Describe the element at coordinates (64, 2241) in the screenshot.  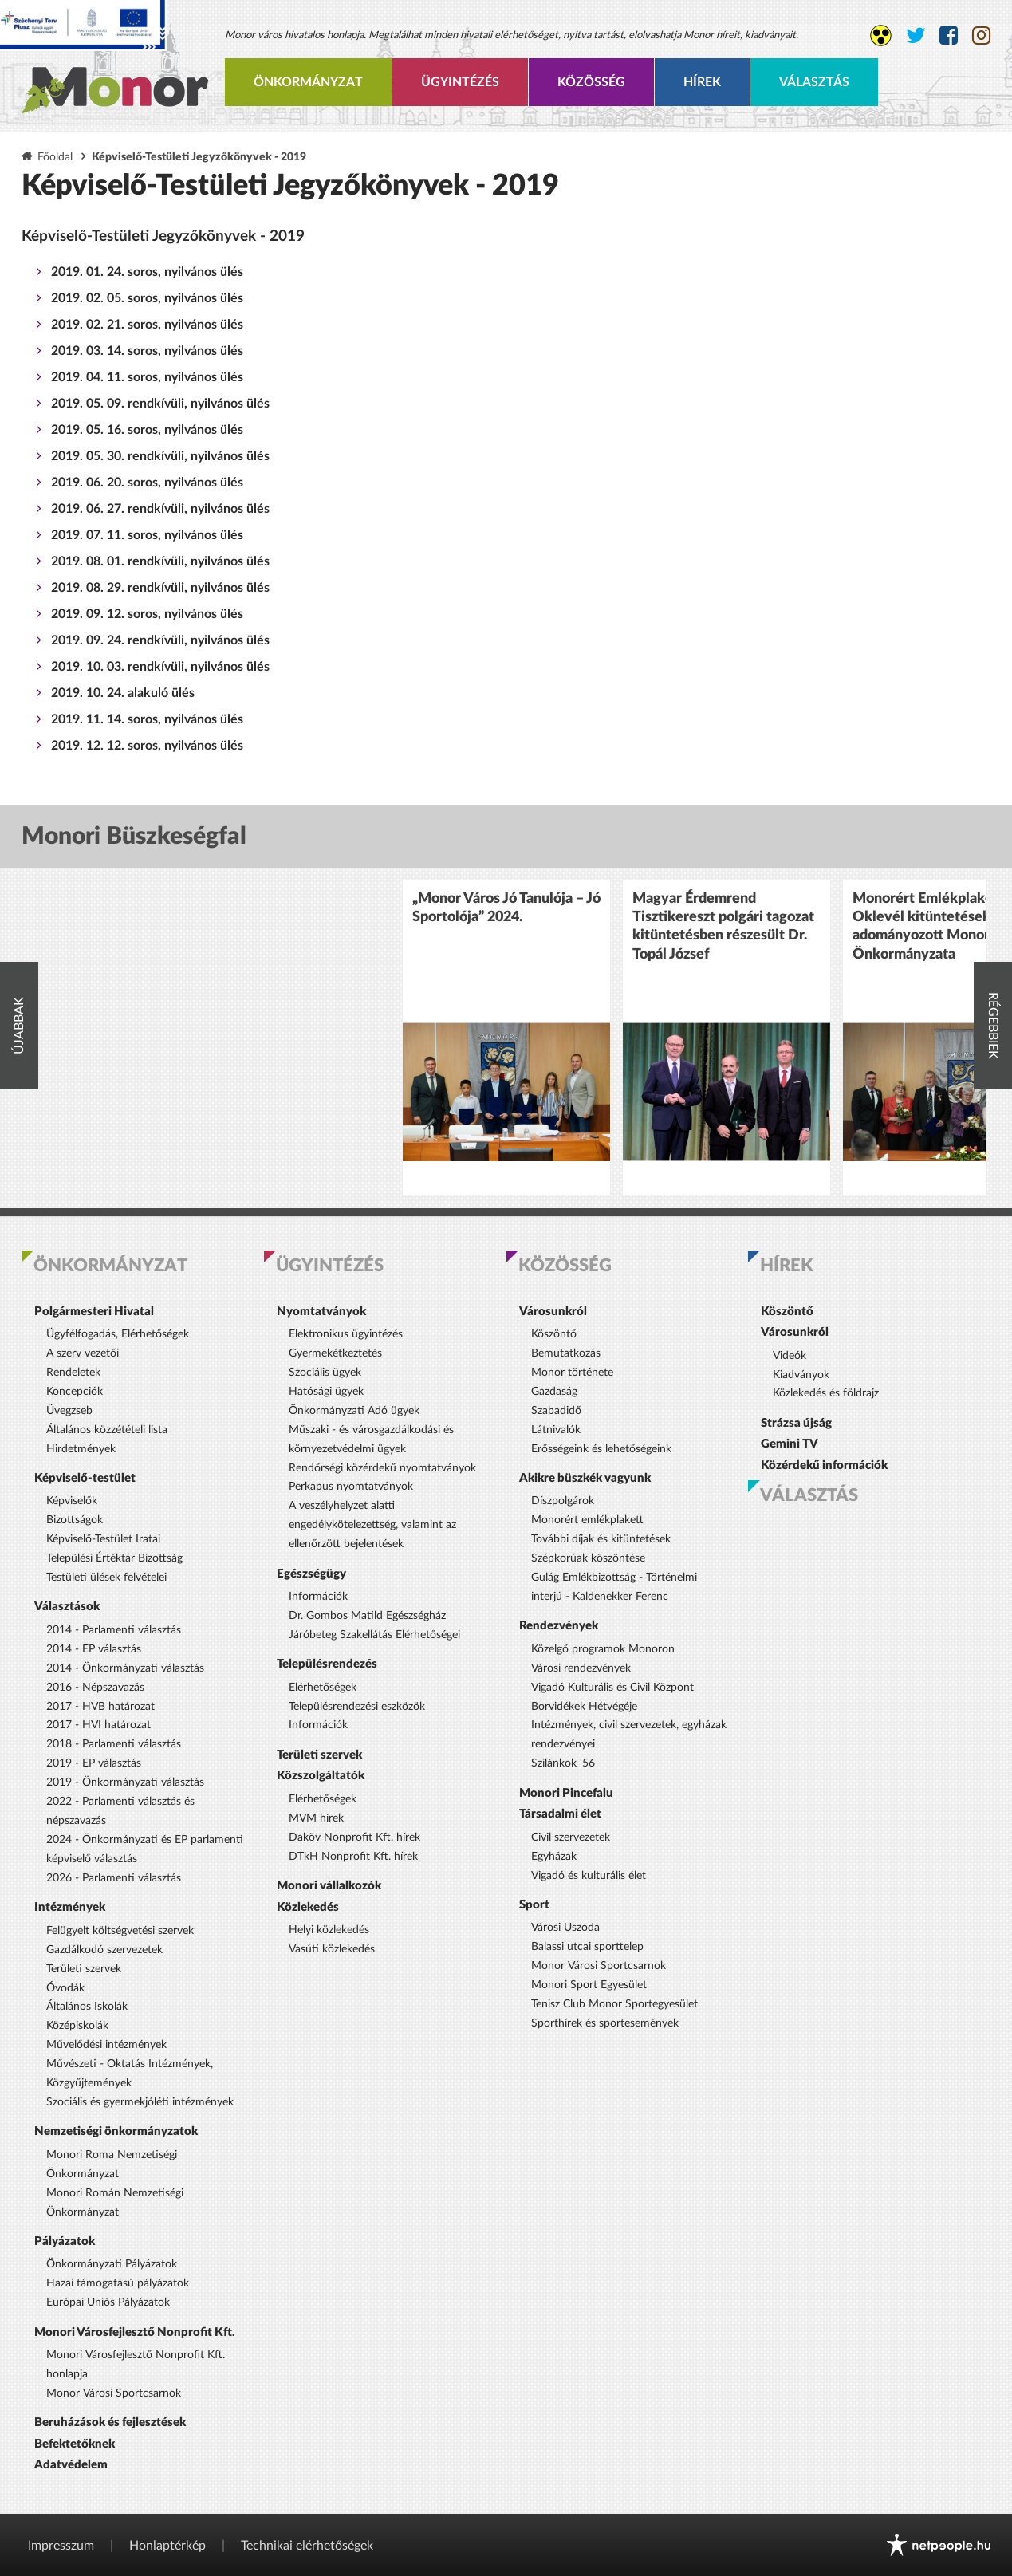
I see `Pályázatok` at that location.